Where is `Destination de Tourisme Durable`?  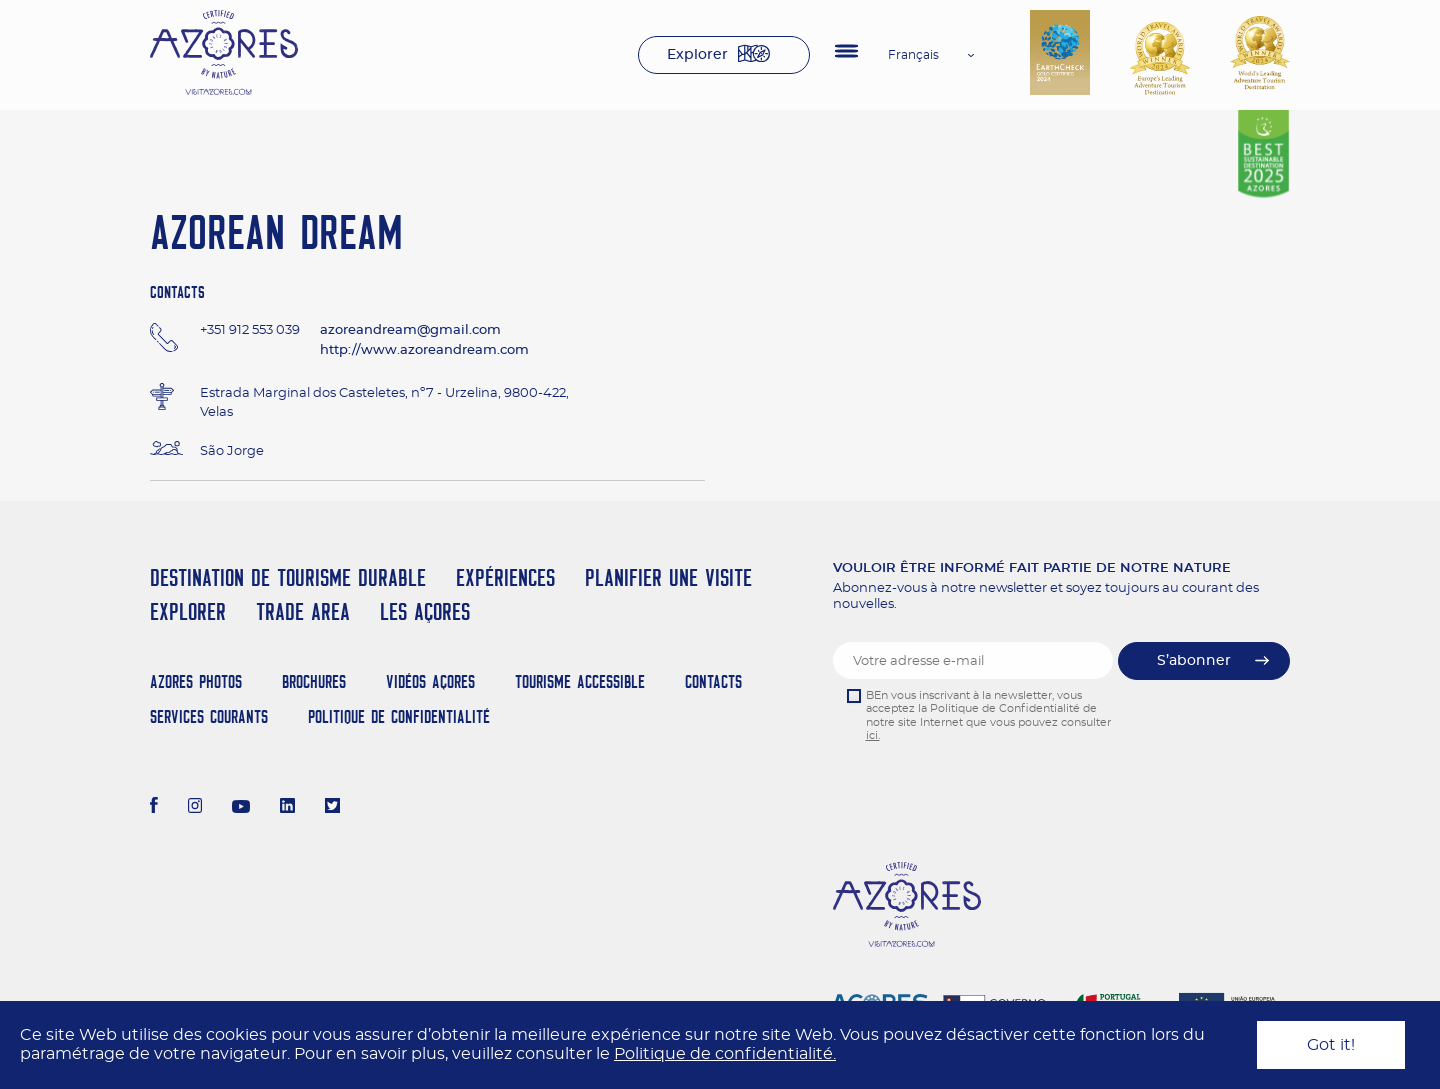
Destination de Tourisme Durable is located at coordinates (288, 577).